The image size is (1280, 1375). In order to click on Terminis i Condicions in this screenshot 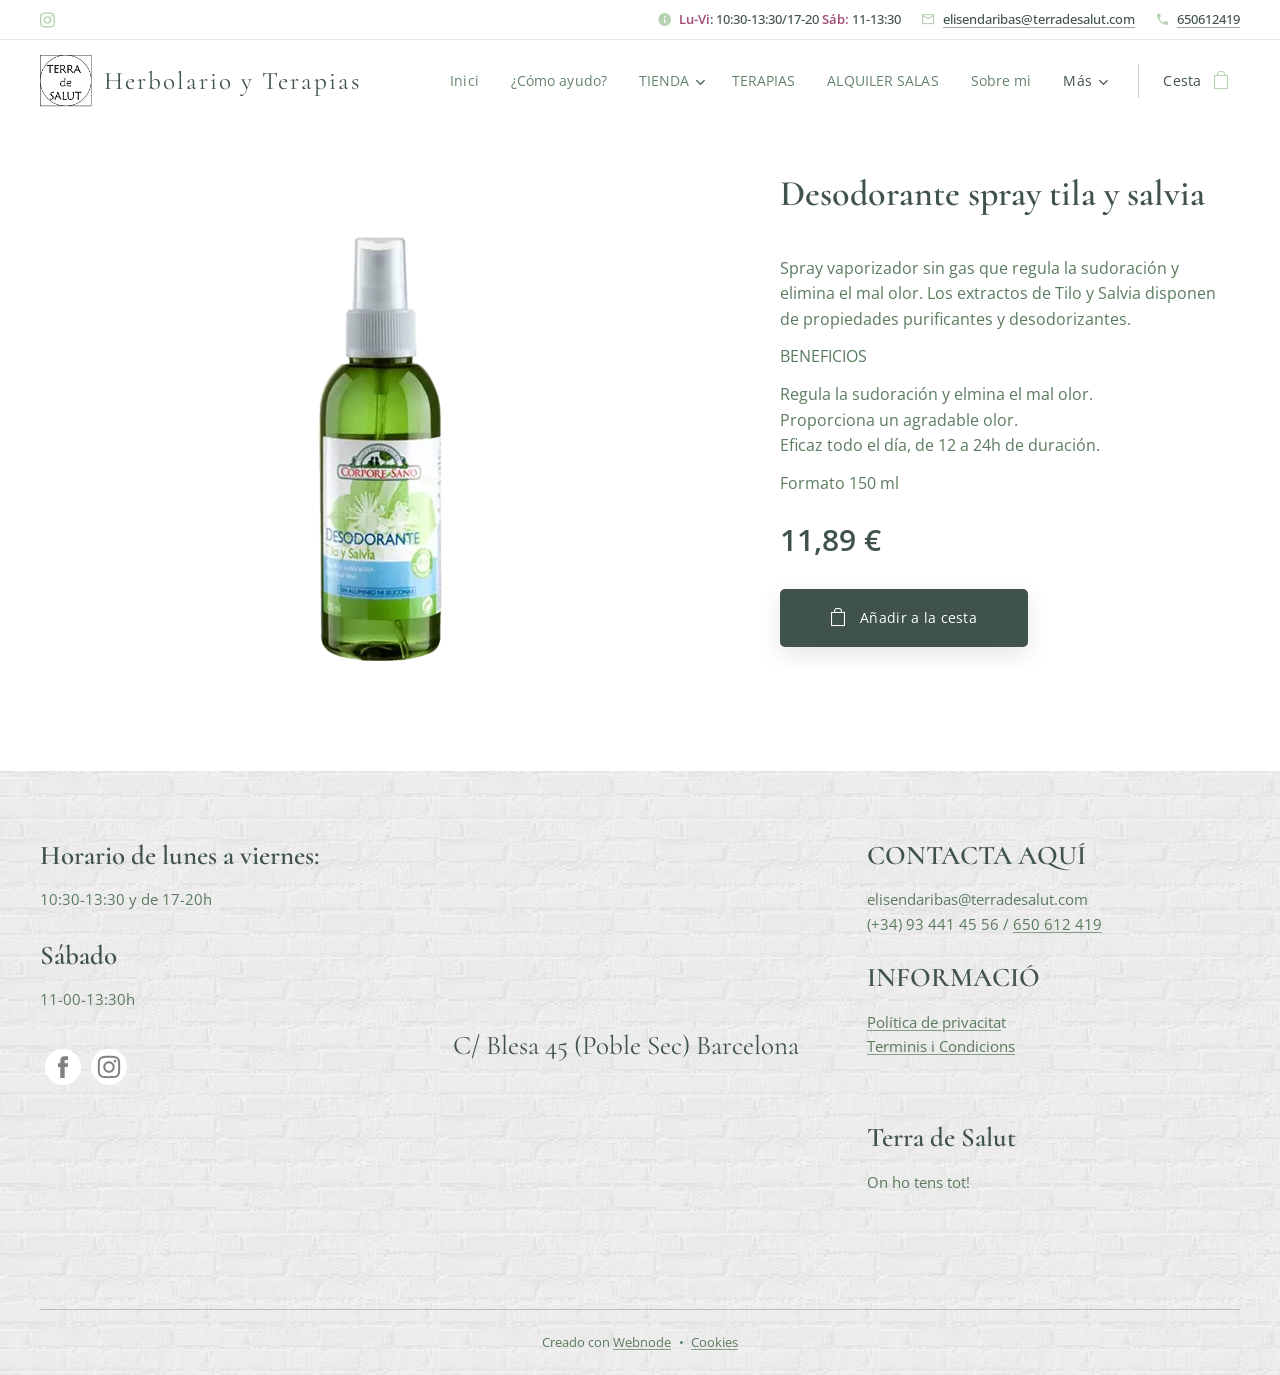, I will do `click(941, 1045)`.